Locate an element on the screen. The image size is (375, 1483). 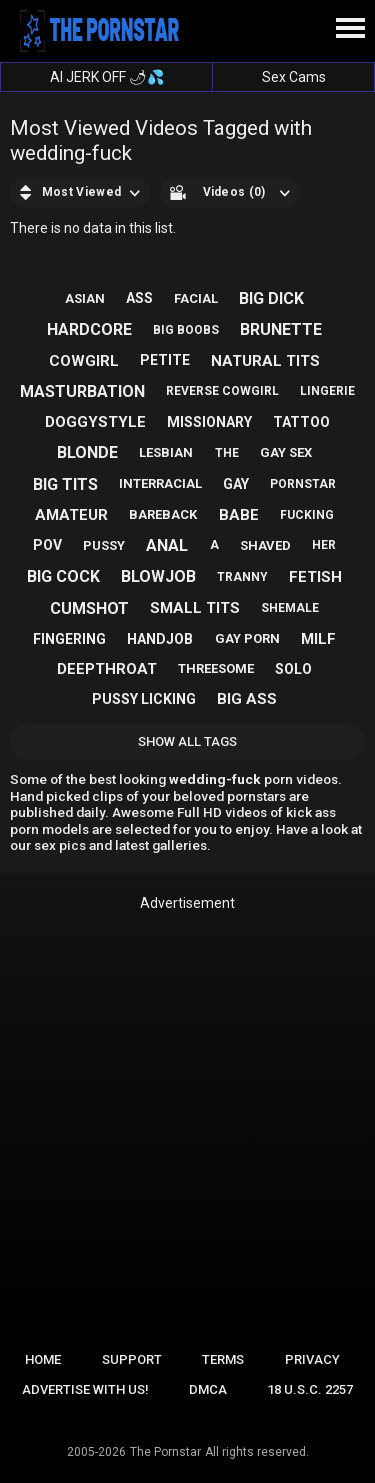
solo is located at coordinates (293, 669).